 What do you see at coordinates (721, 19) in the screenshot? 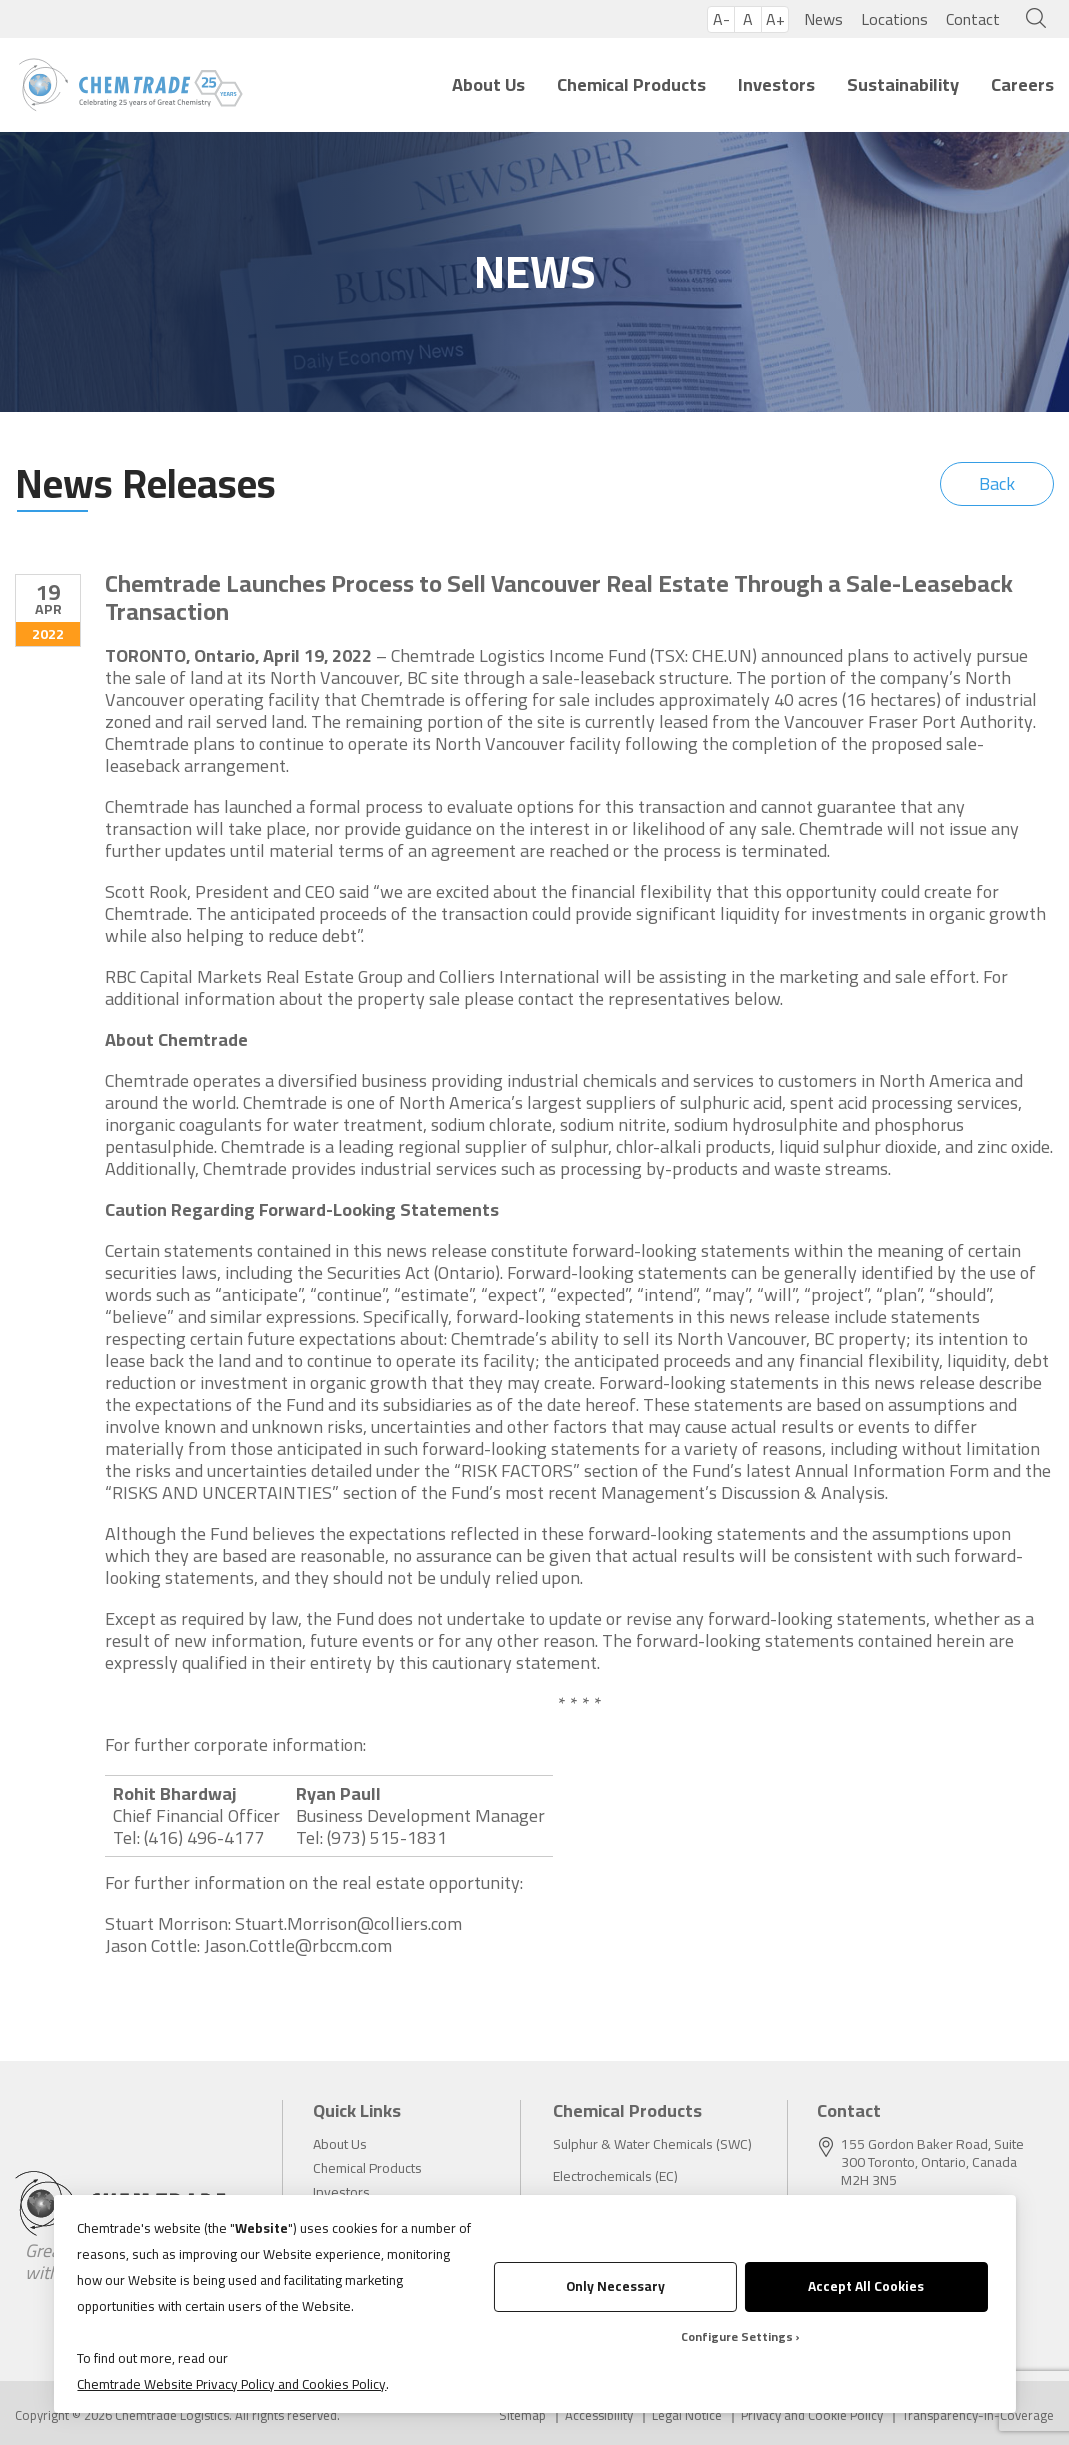
I see `A-` at bounding box center [721, 19].